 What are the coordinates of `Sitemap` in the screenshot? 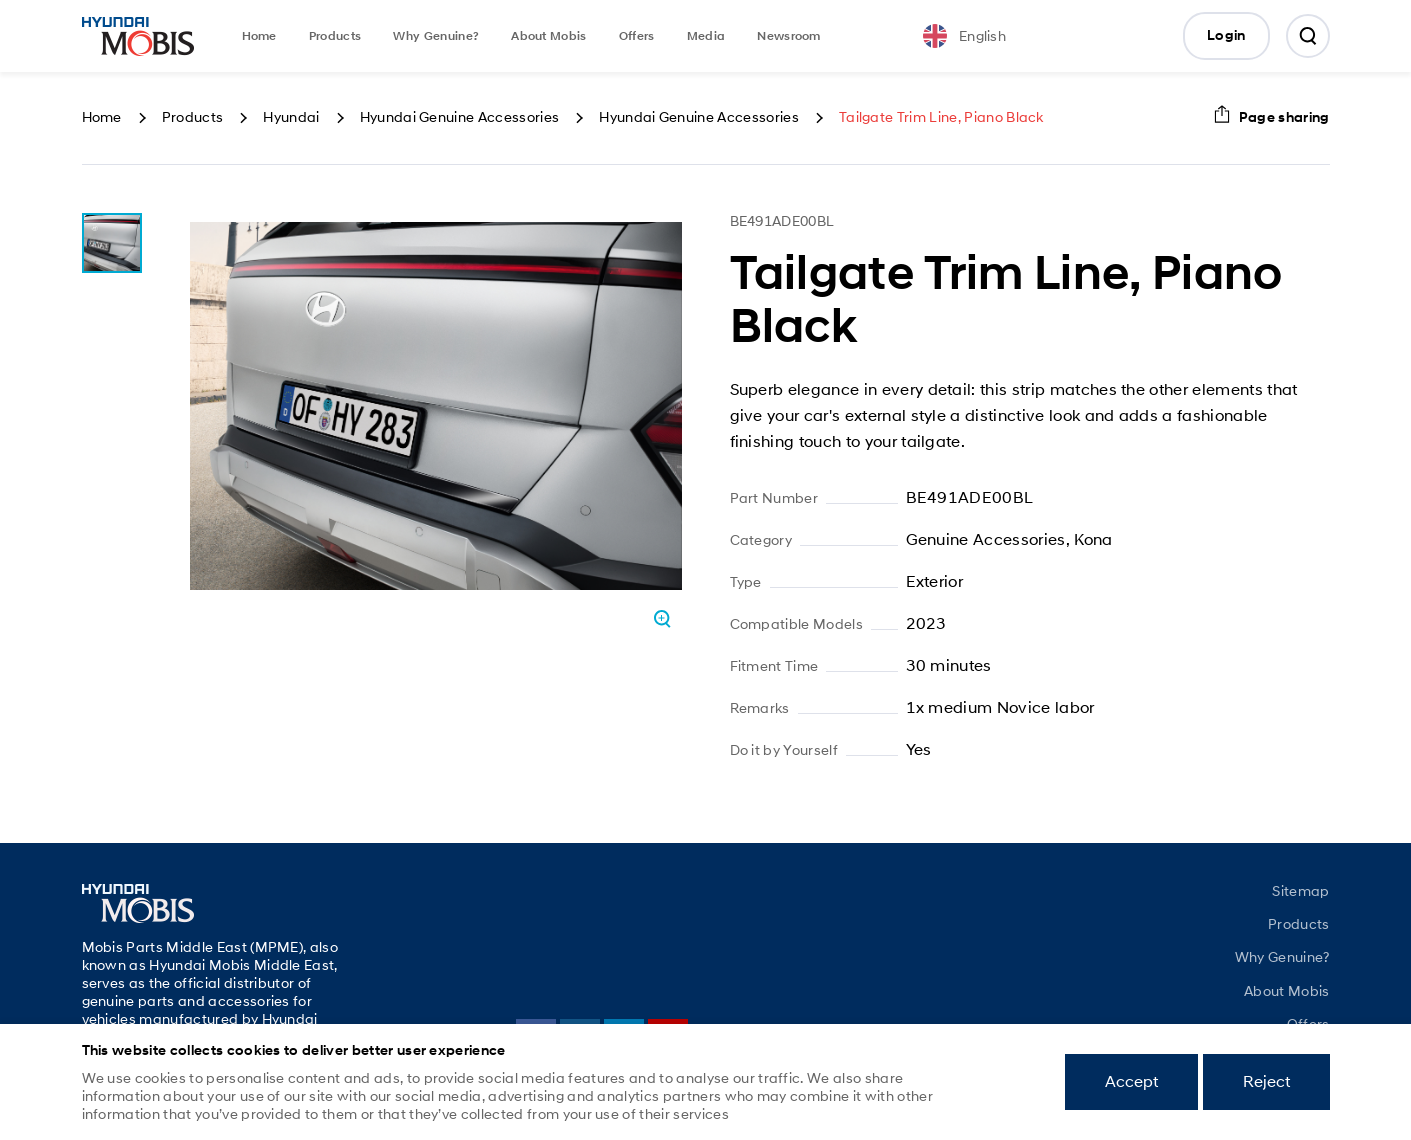 It's located at (1300, 891).